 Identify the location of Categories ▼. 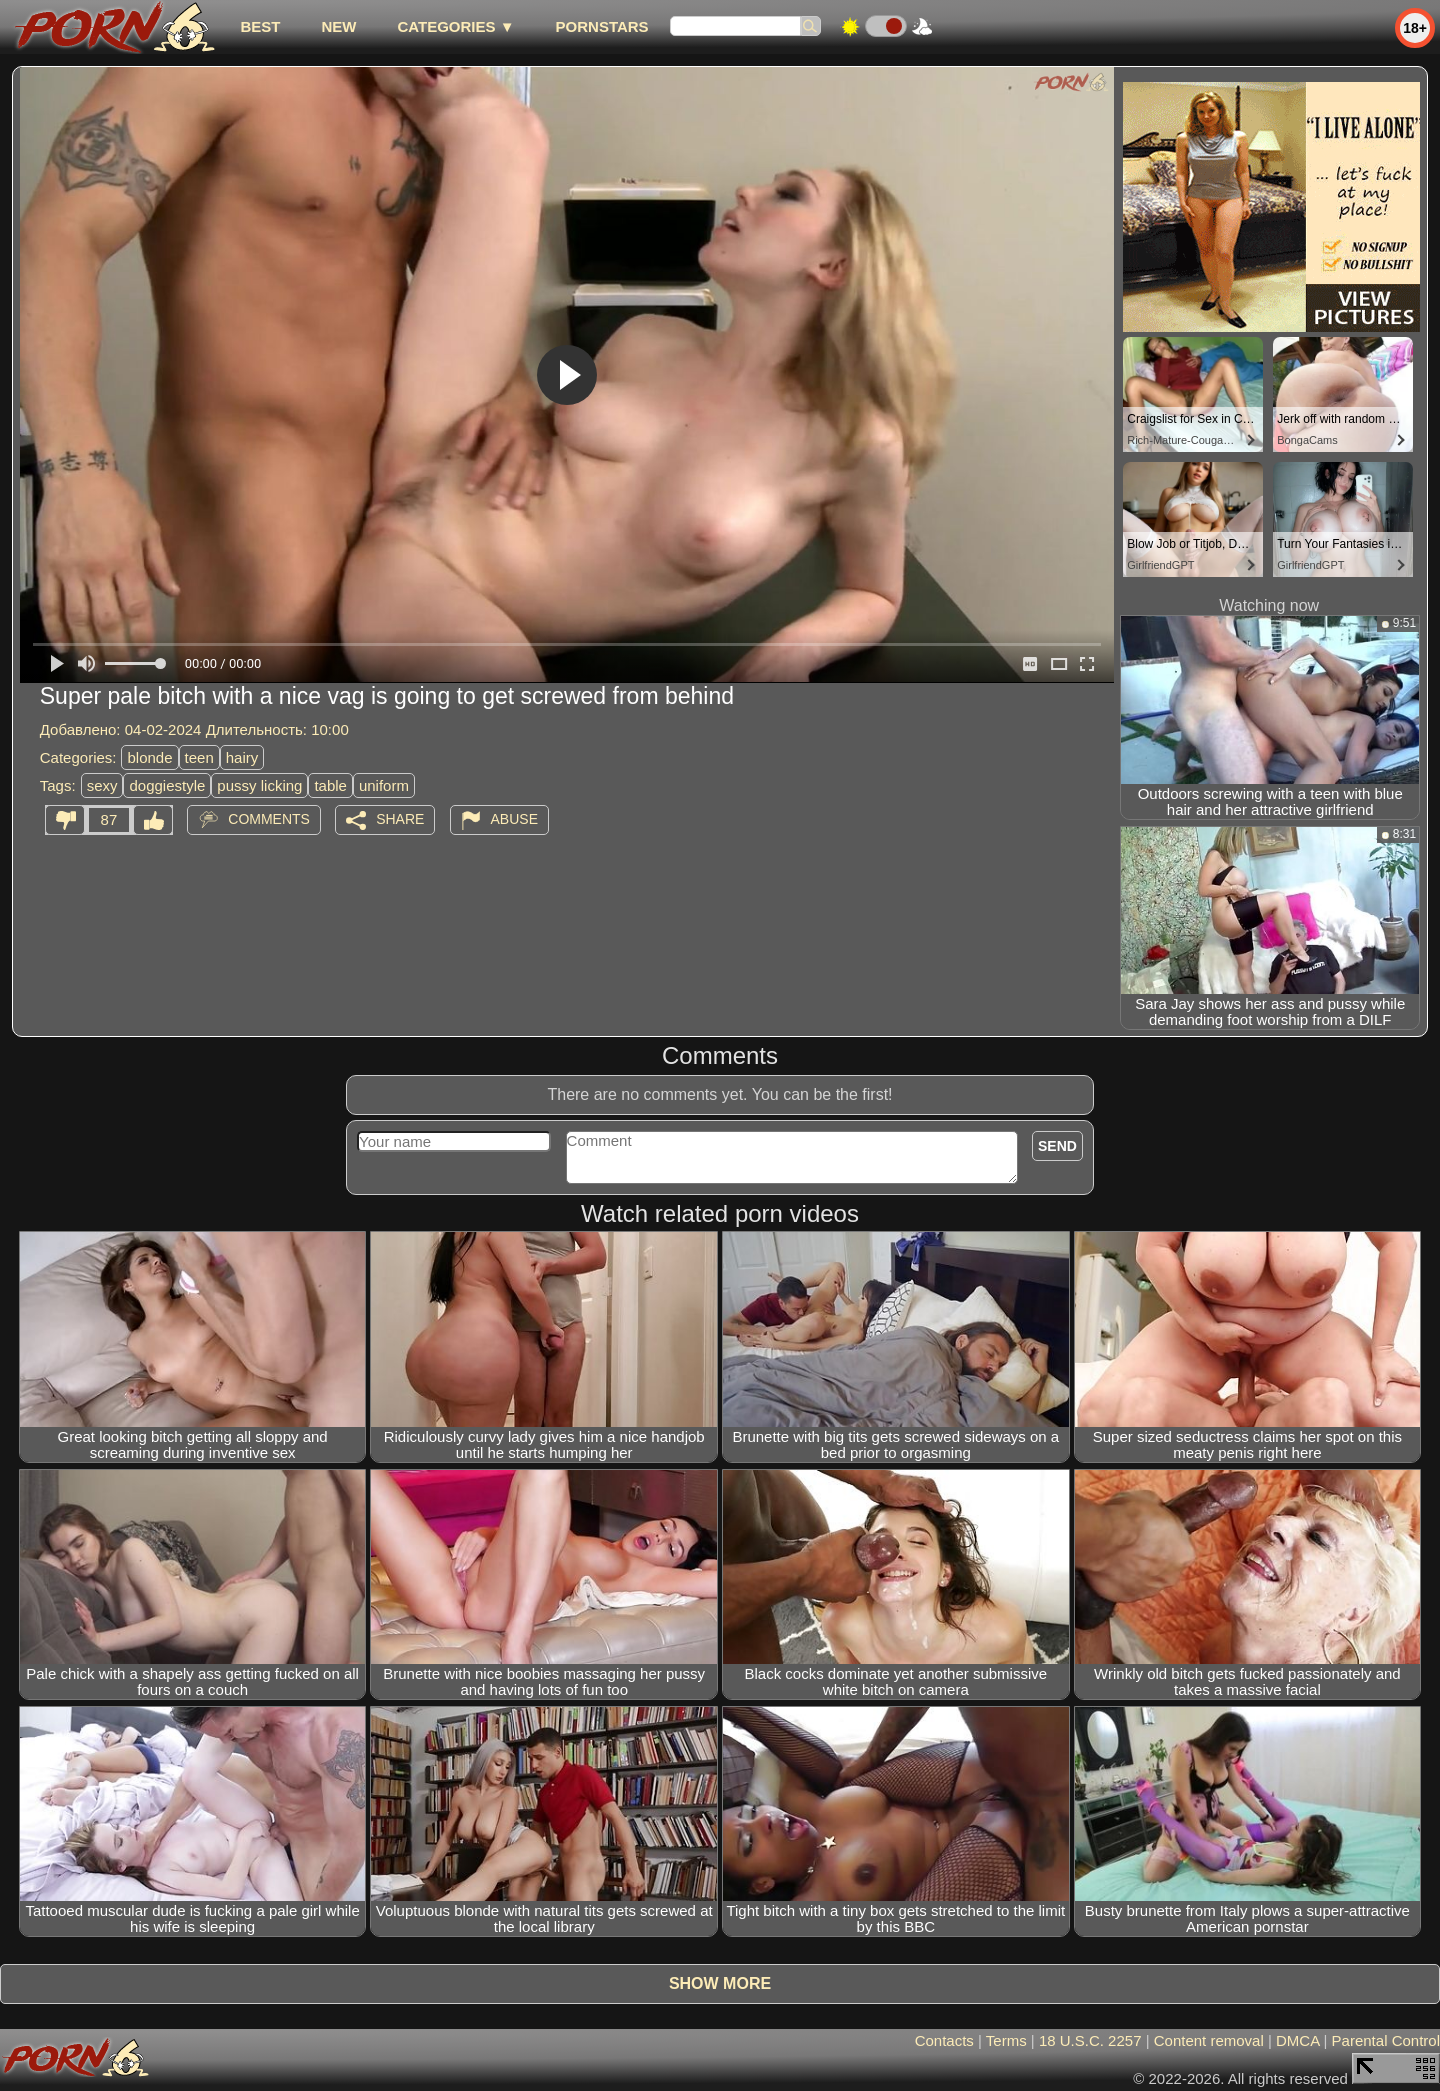
(455, 26).